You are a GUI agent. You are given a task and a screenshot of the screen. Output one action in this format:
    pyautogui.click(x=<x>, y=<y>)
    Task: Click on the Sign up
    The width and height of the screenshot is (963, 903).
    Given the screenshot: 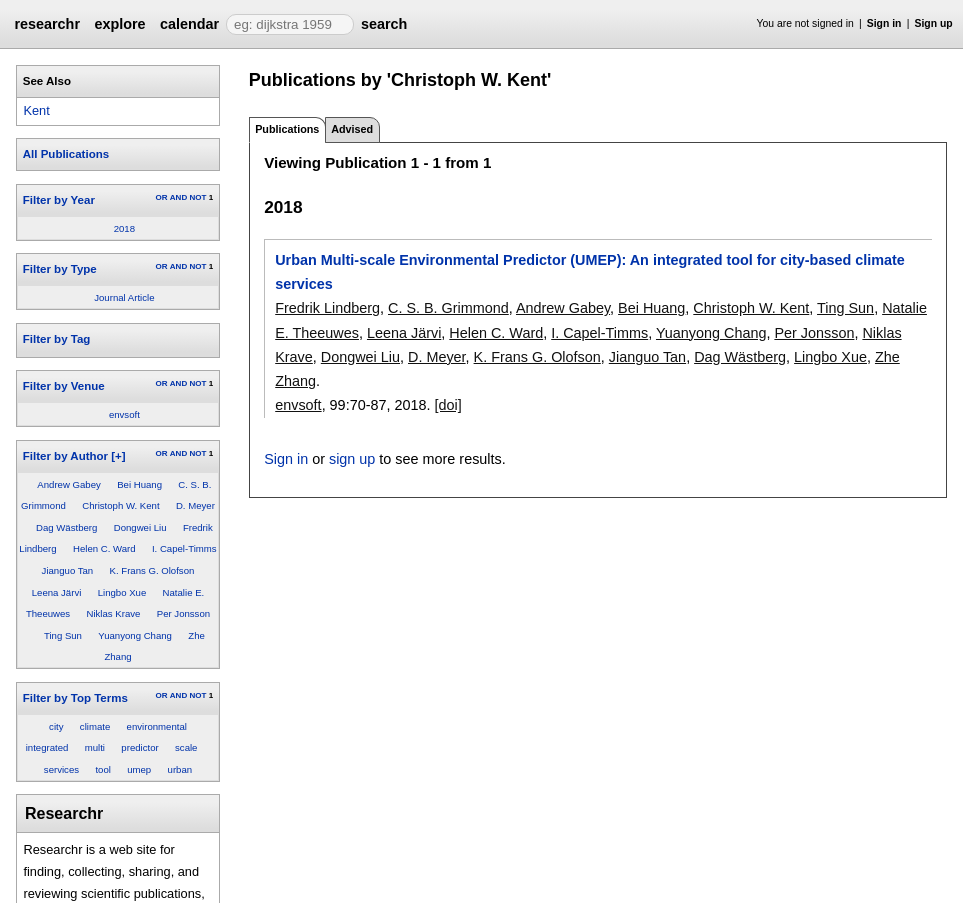 What is the action you would take?
    pyautogui.click(x=934, y=23)
    